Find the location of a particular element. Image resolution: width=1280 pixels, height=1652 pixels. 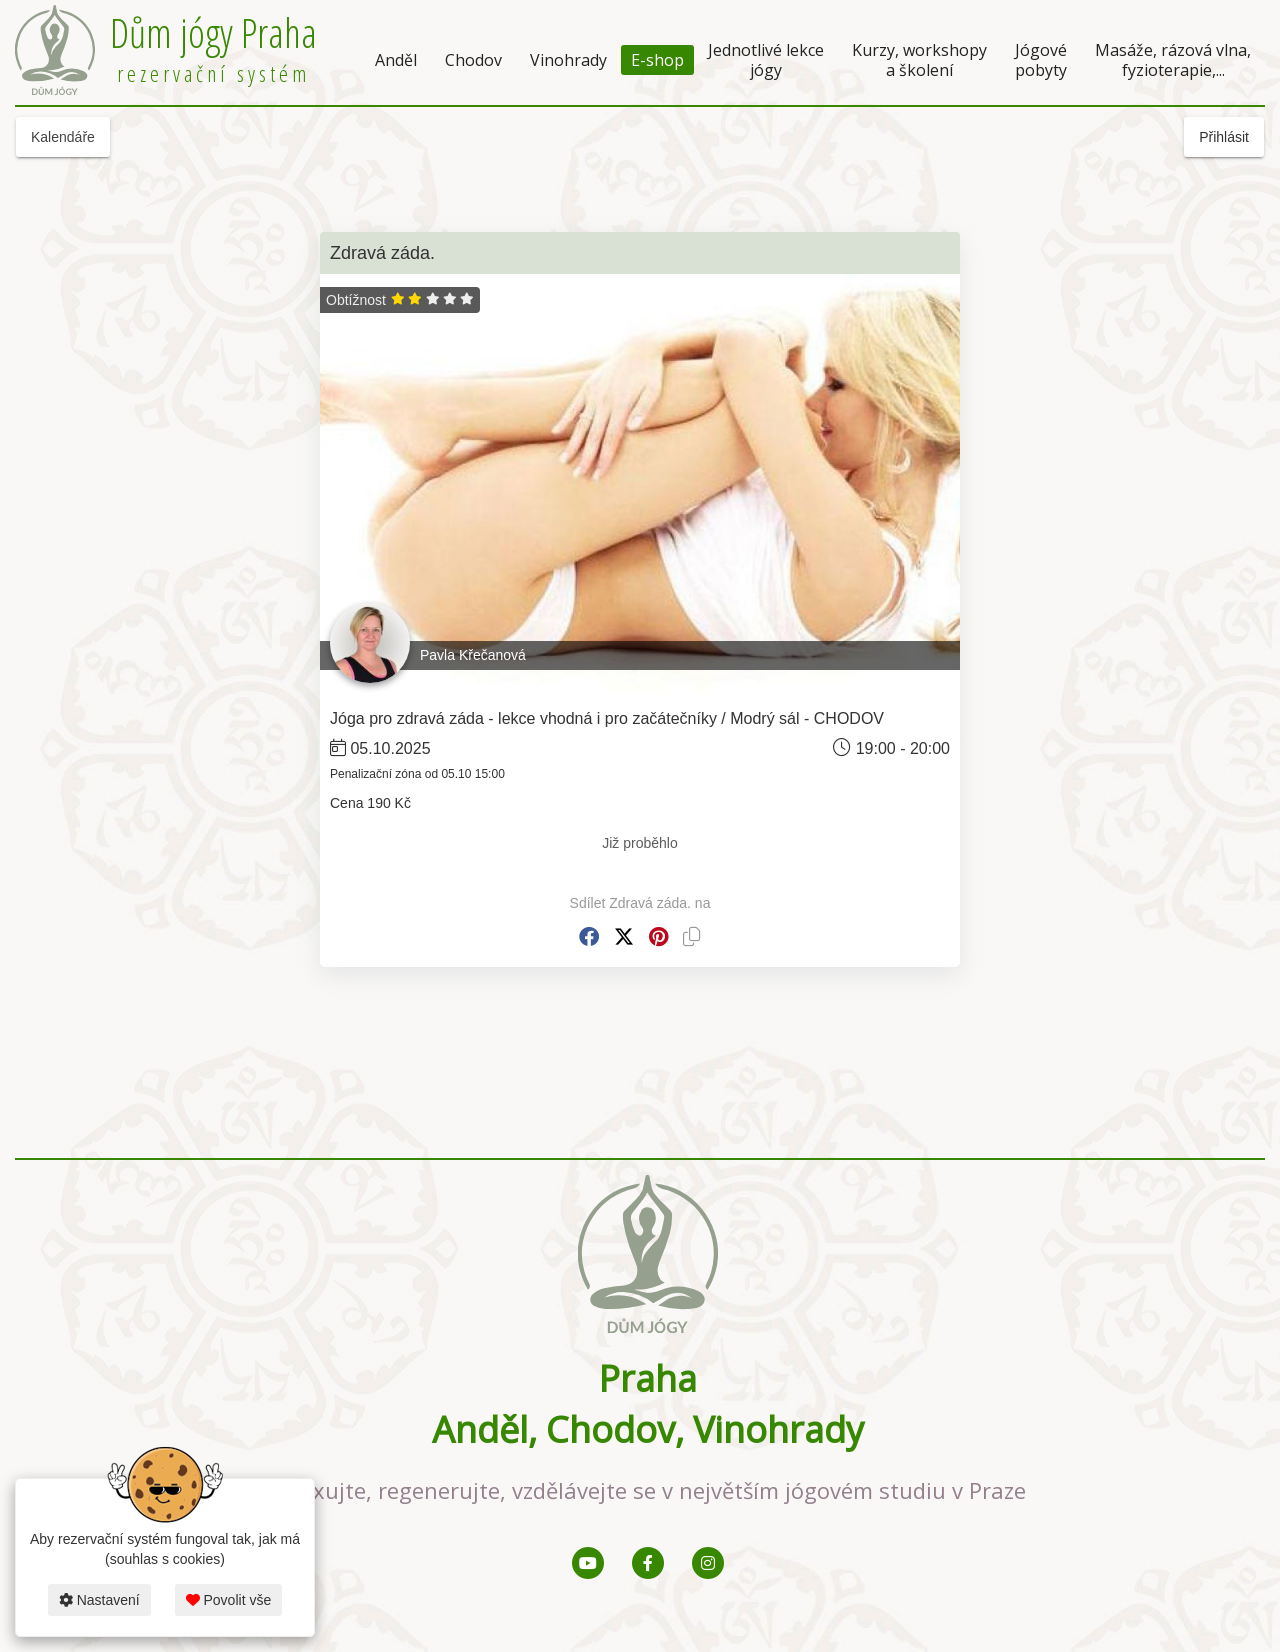

Povolit vše is located at coordinates (229, 1600).